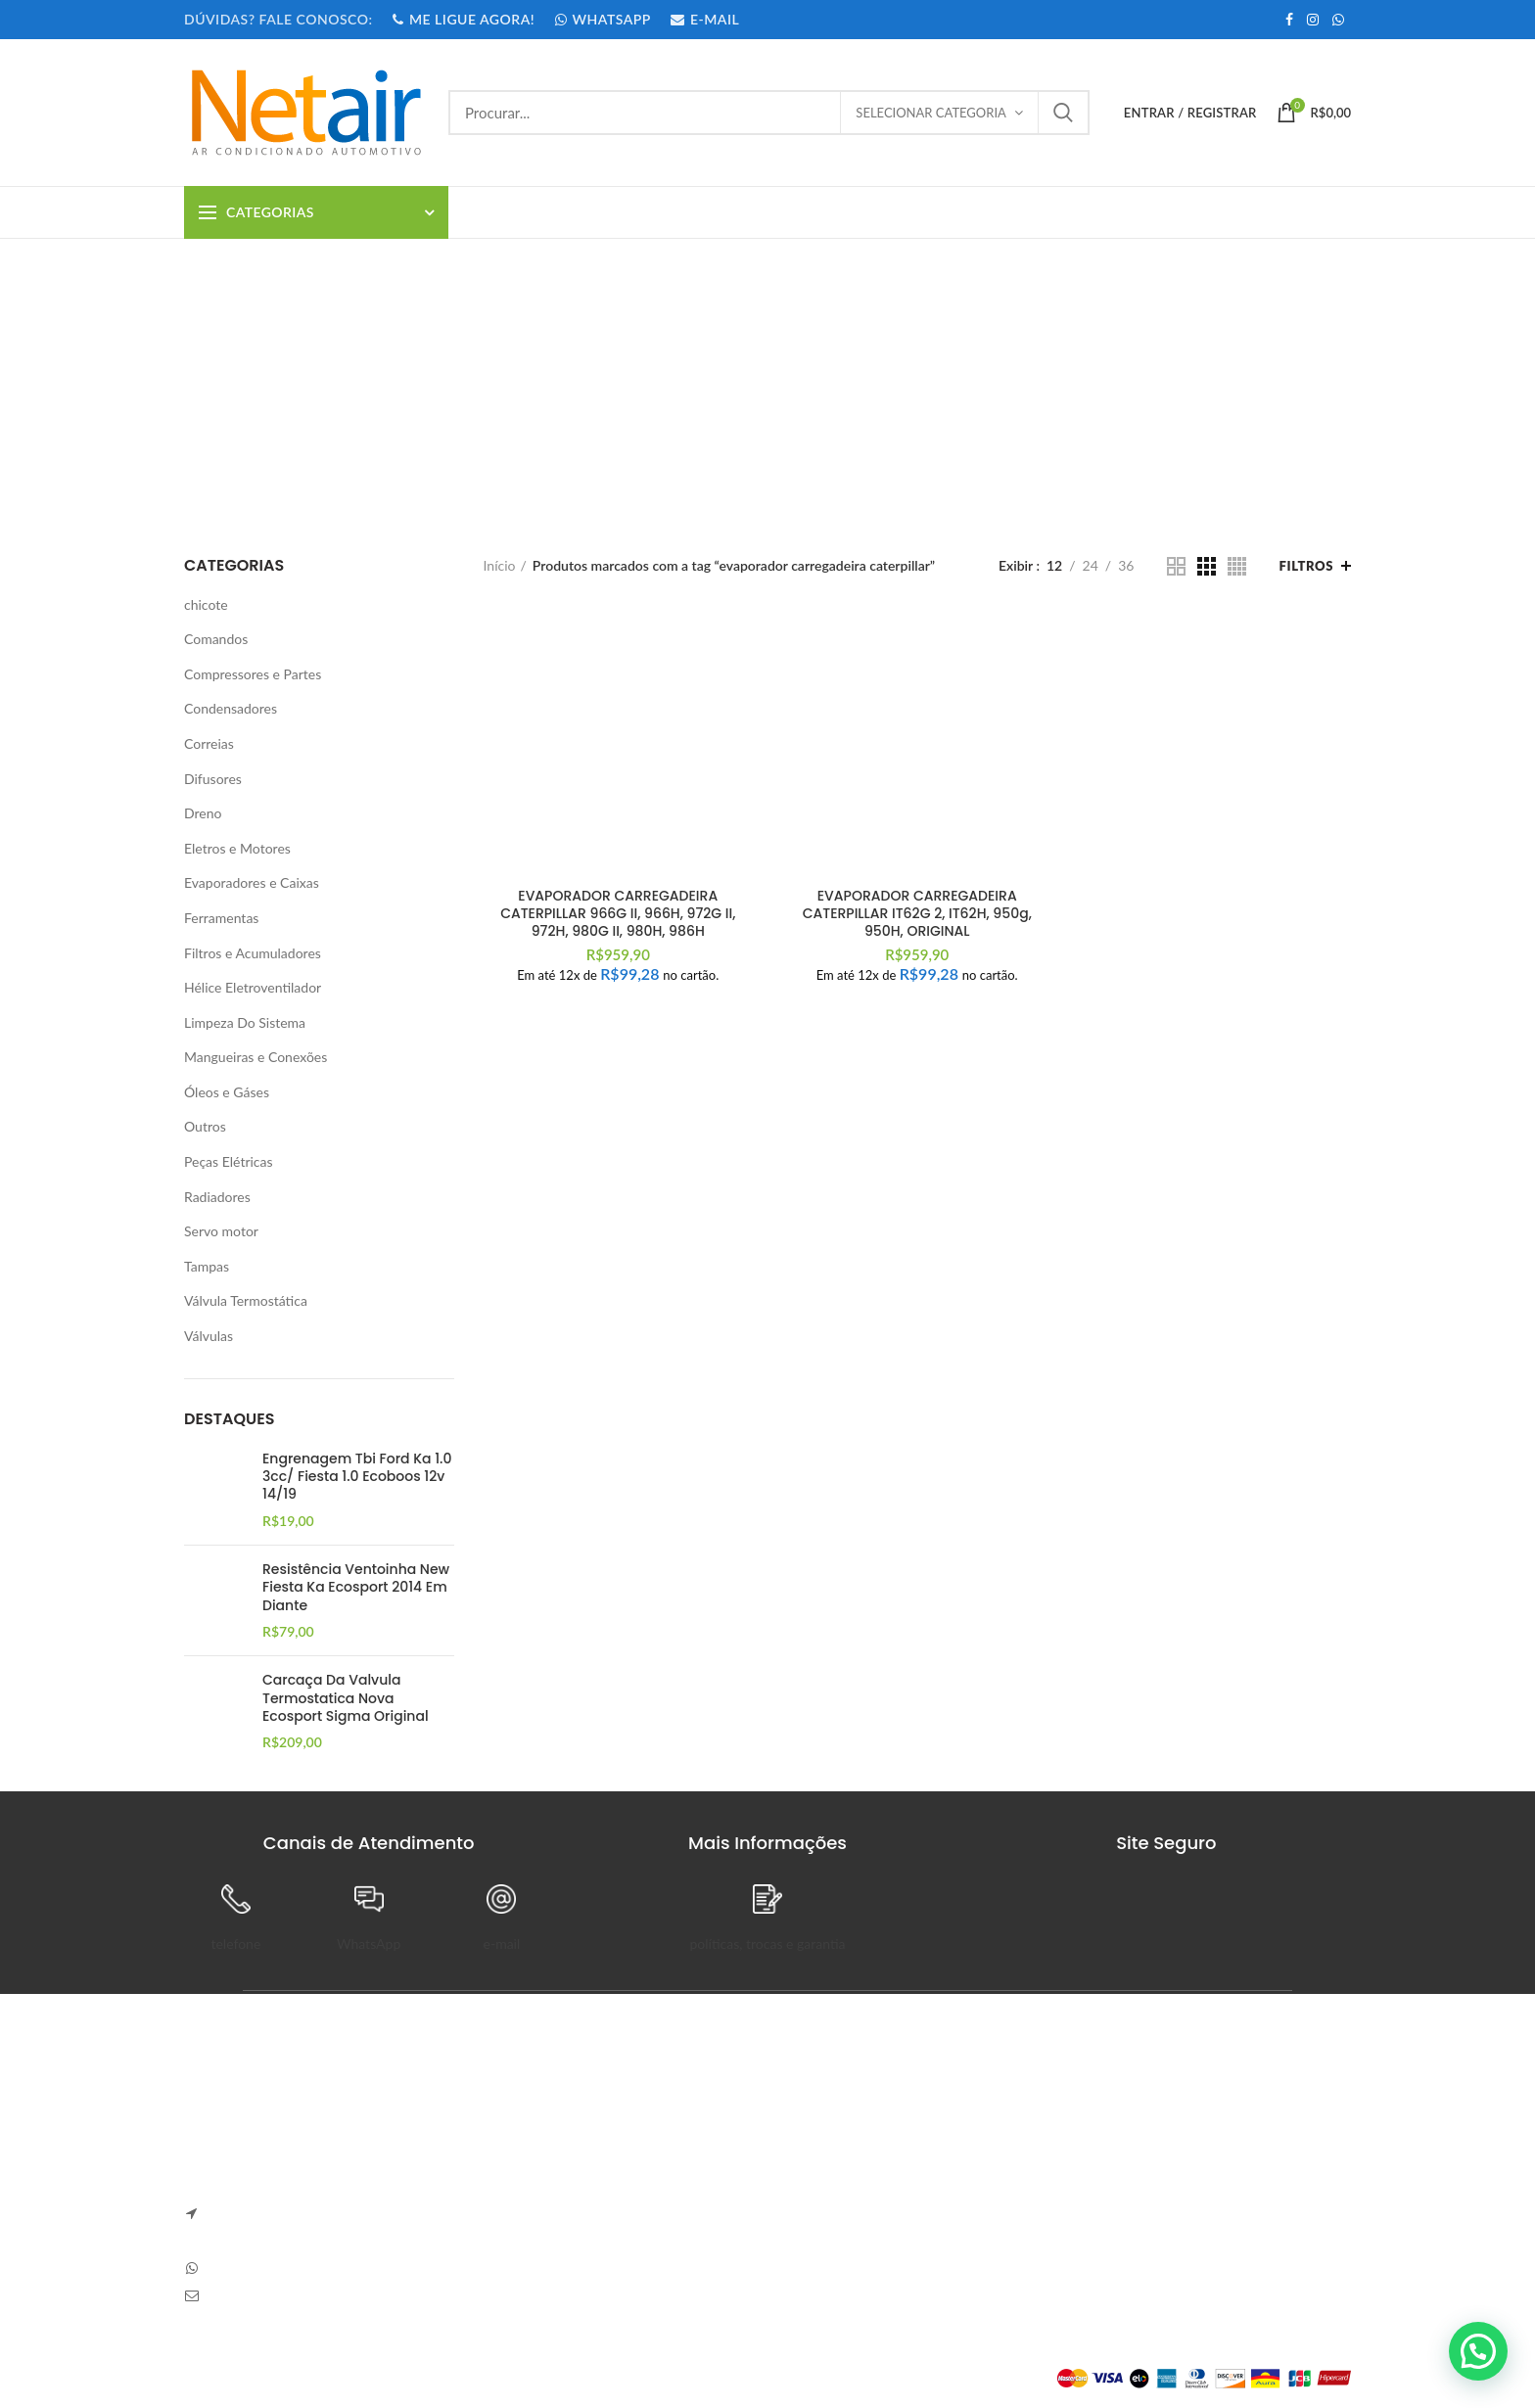 This screenshot has width=1535, height=2408. I want to click on Entrega, so click(805, 2191).